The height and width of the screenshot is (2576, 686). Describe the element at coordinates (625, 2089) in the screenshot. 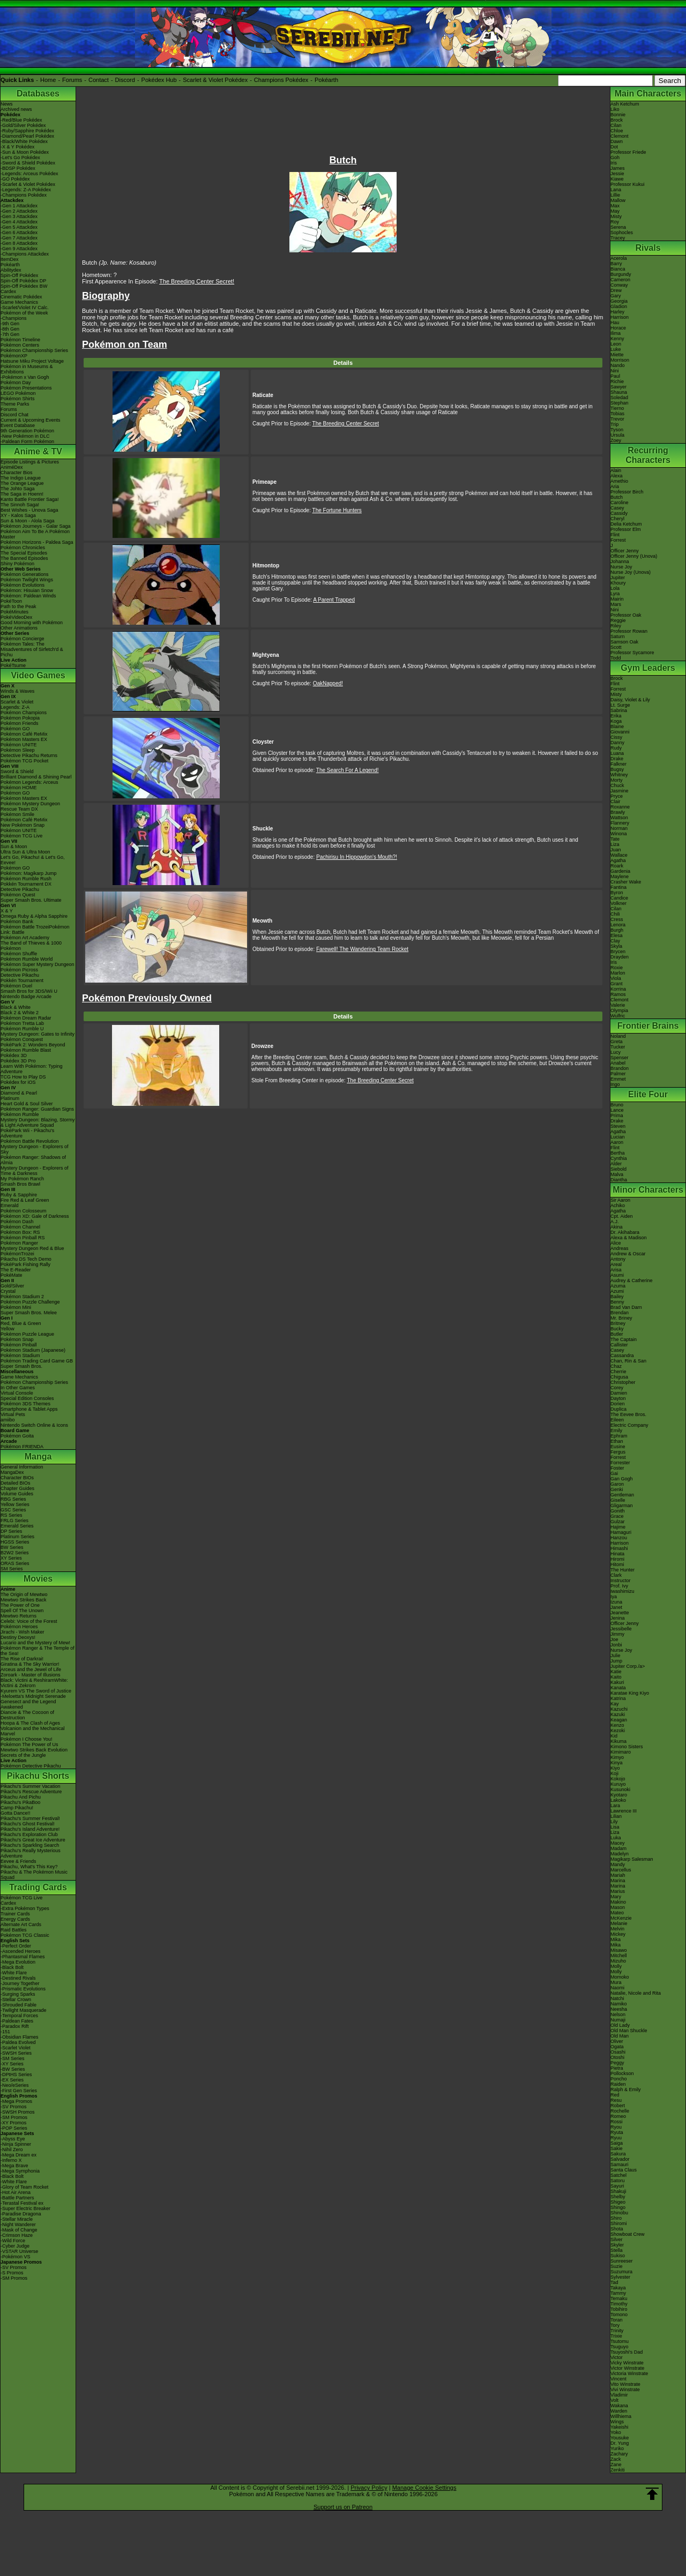

I see `Ralph & Emily` at that location.